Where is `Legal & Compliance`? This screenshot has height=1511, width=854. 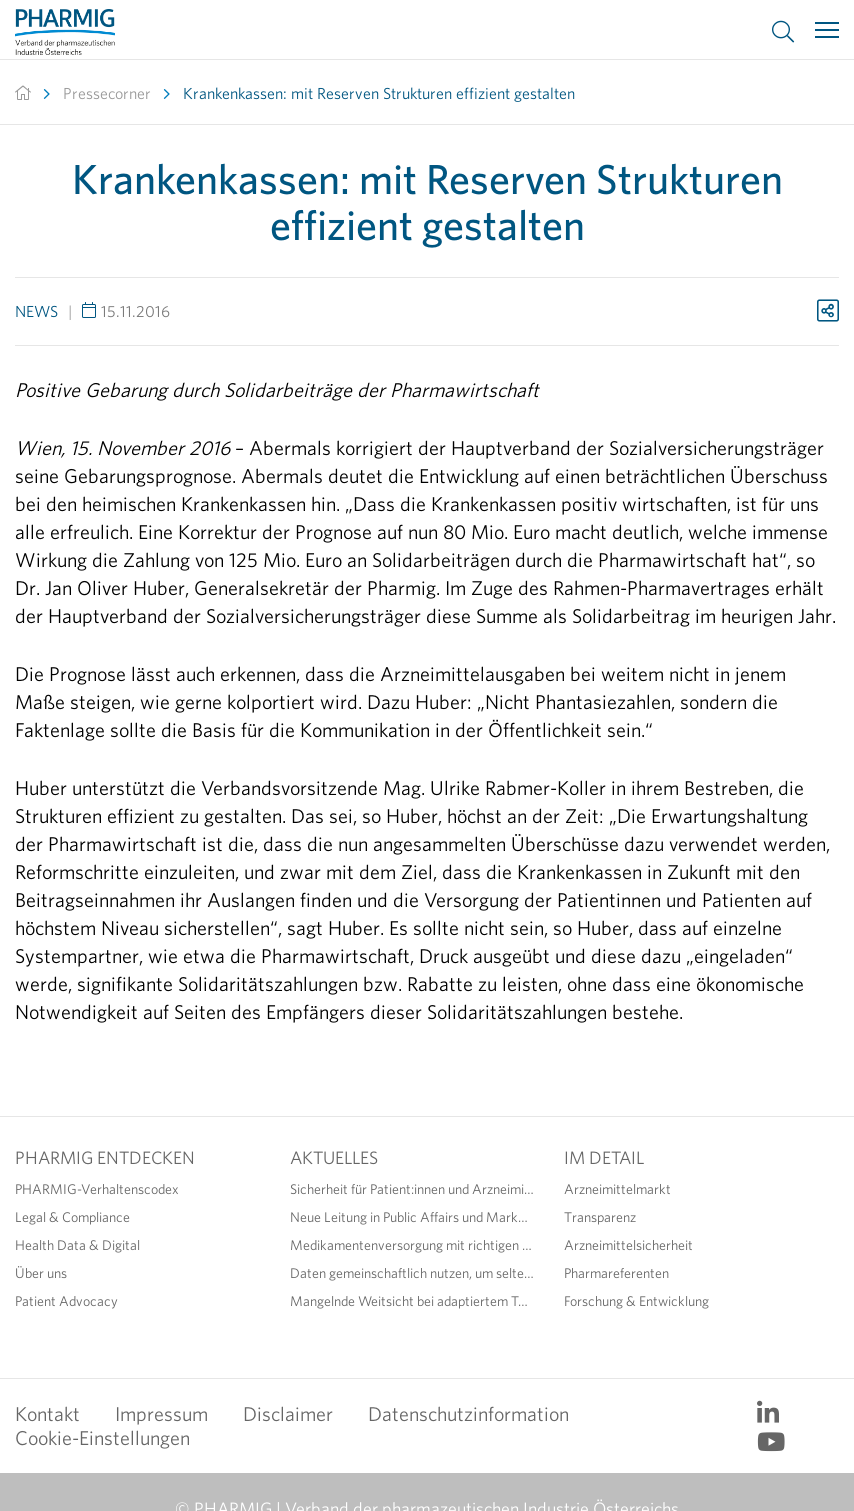 Legal & Compliance is located at coordinates (72, 1217).